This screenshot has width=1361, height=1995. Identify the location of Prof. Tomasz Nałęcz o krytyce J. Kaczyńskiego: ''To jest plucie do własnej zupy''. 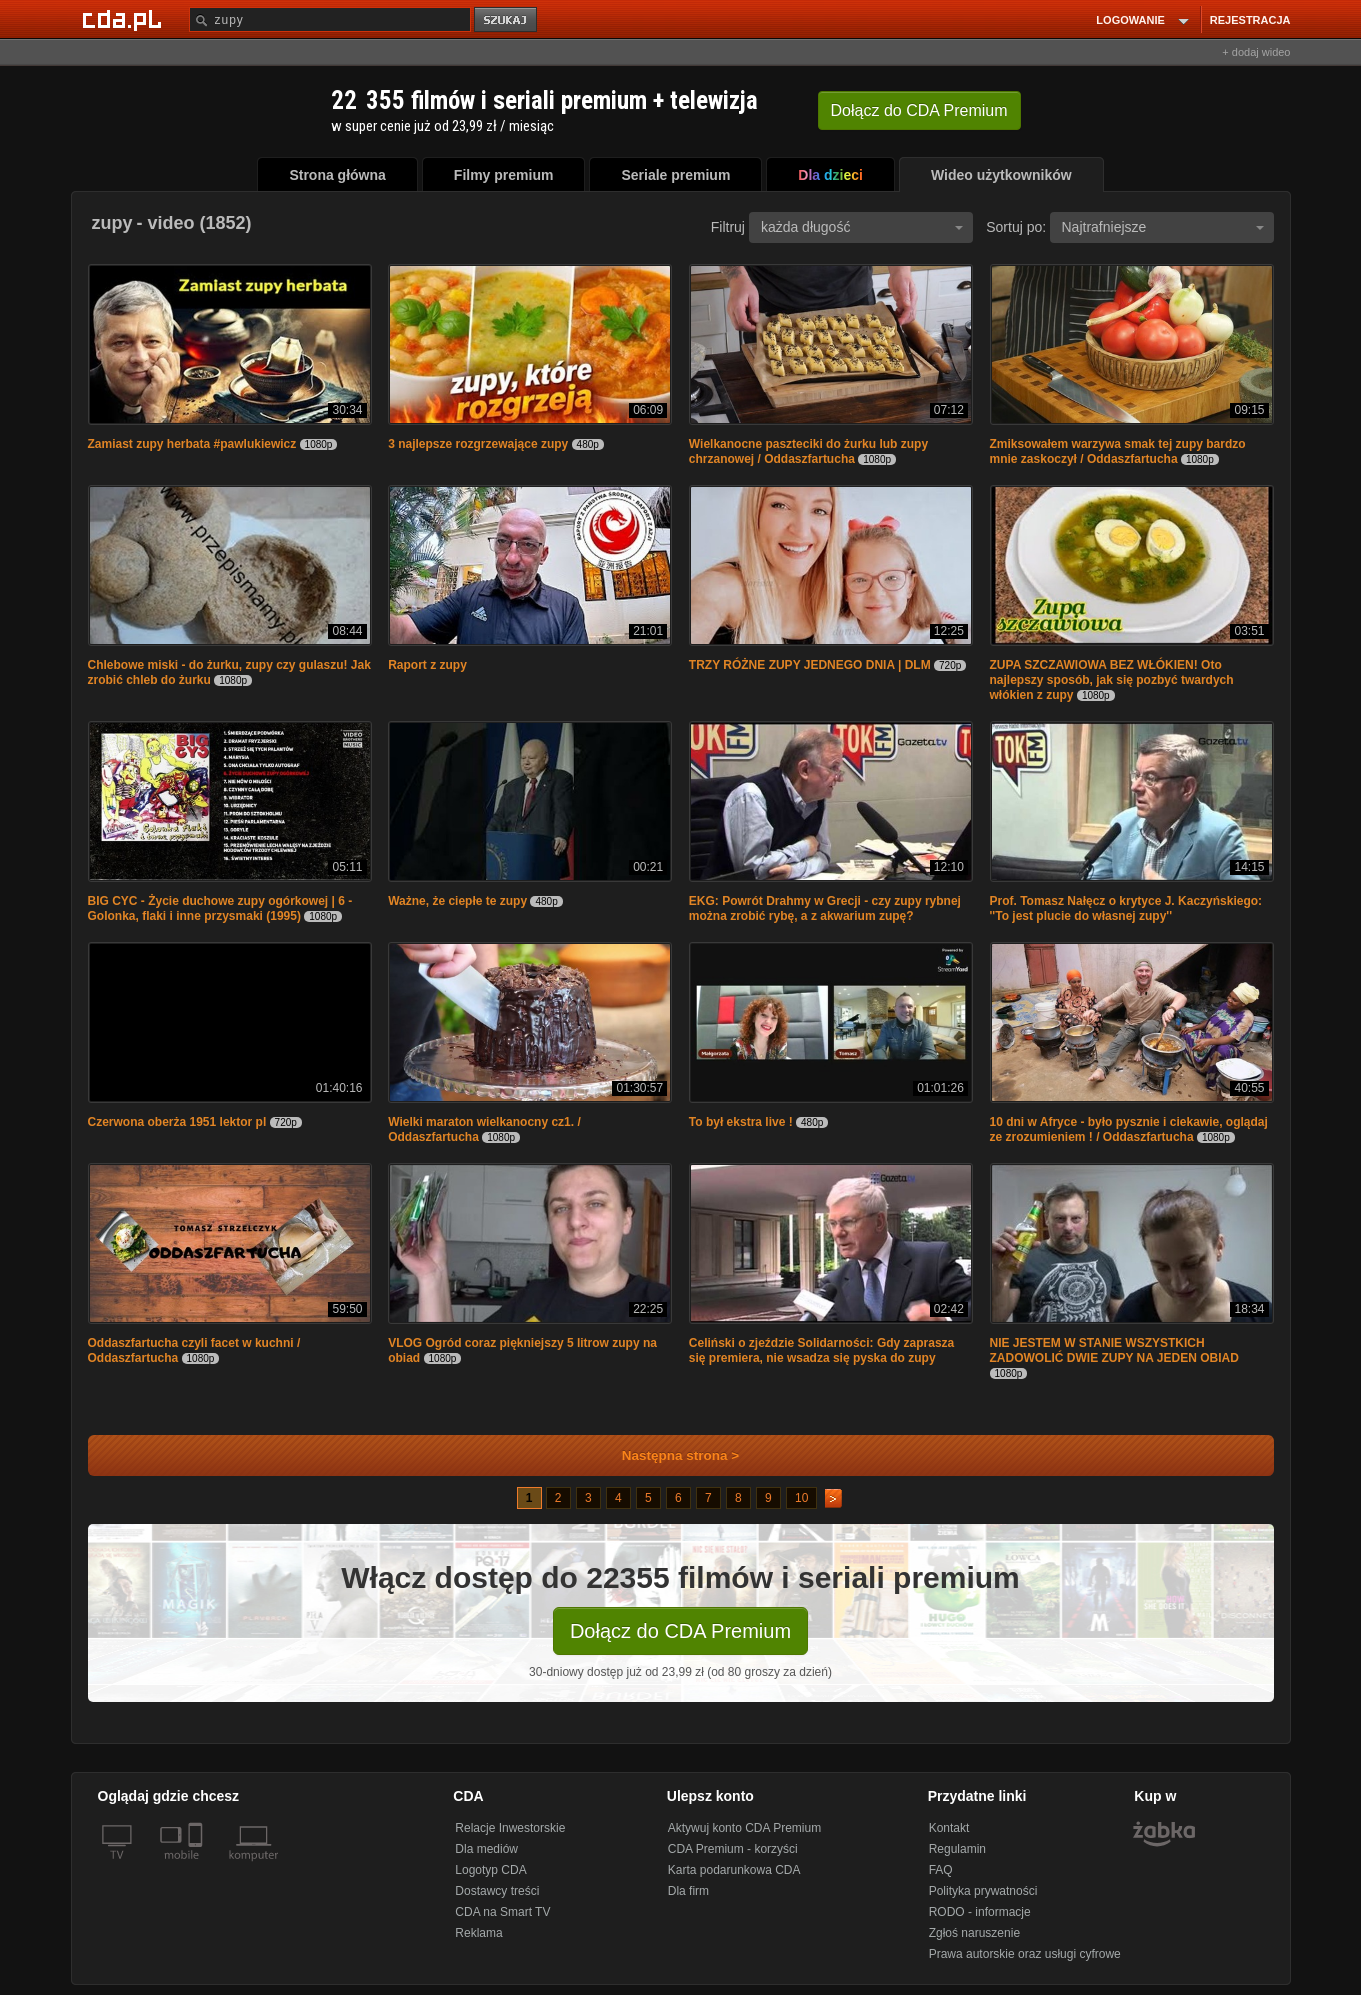
(1126, 908).